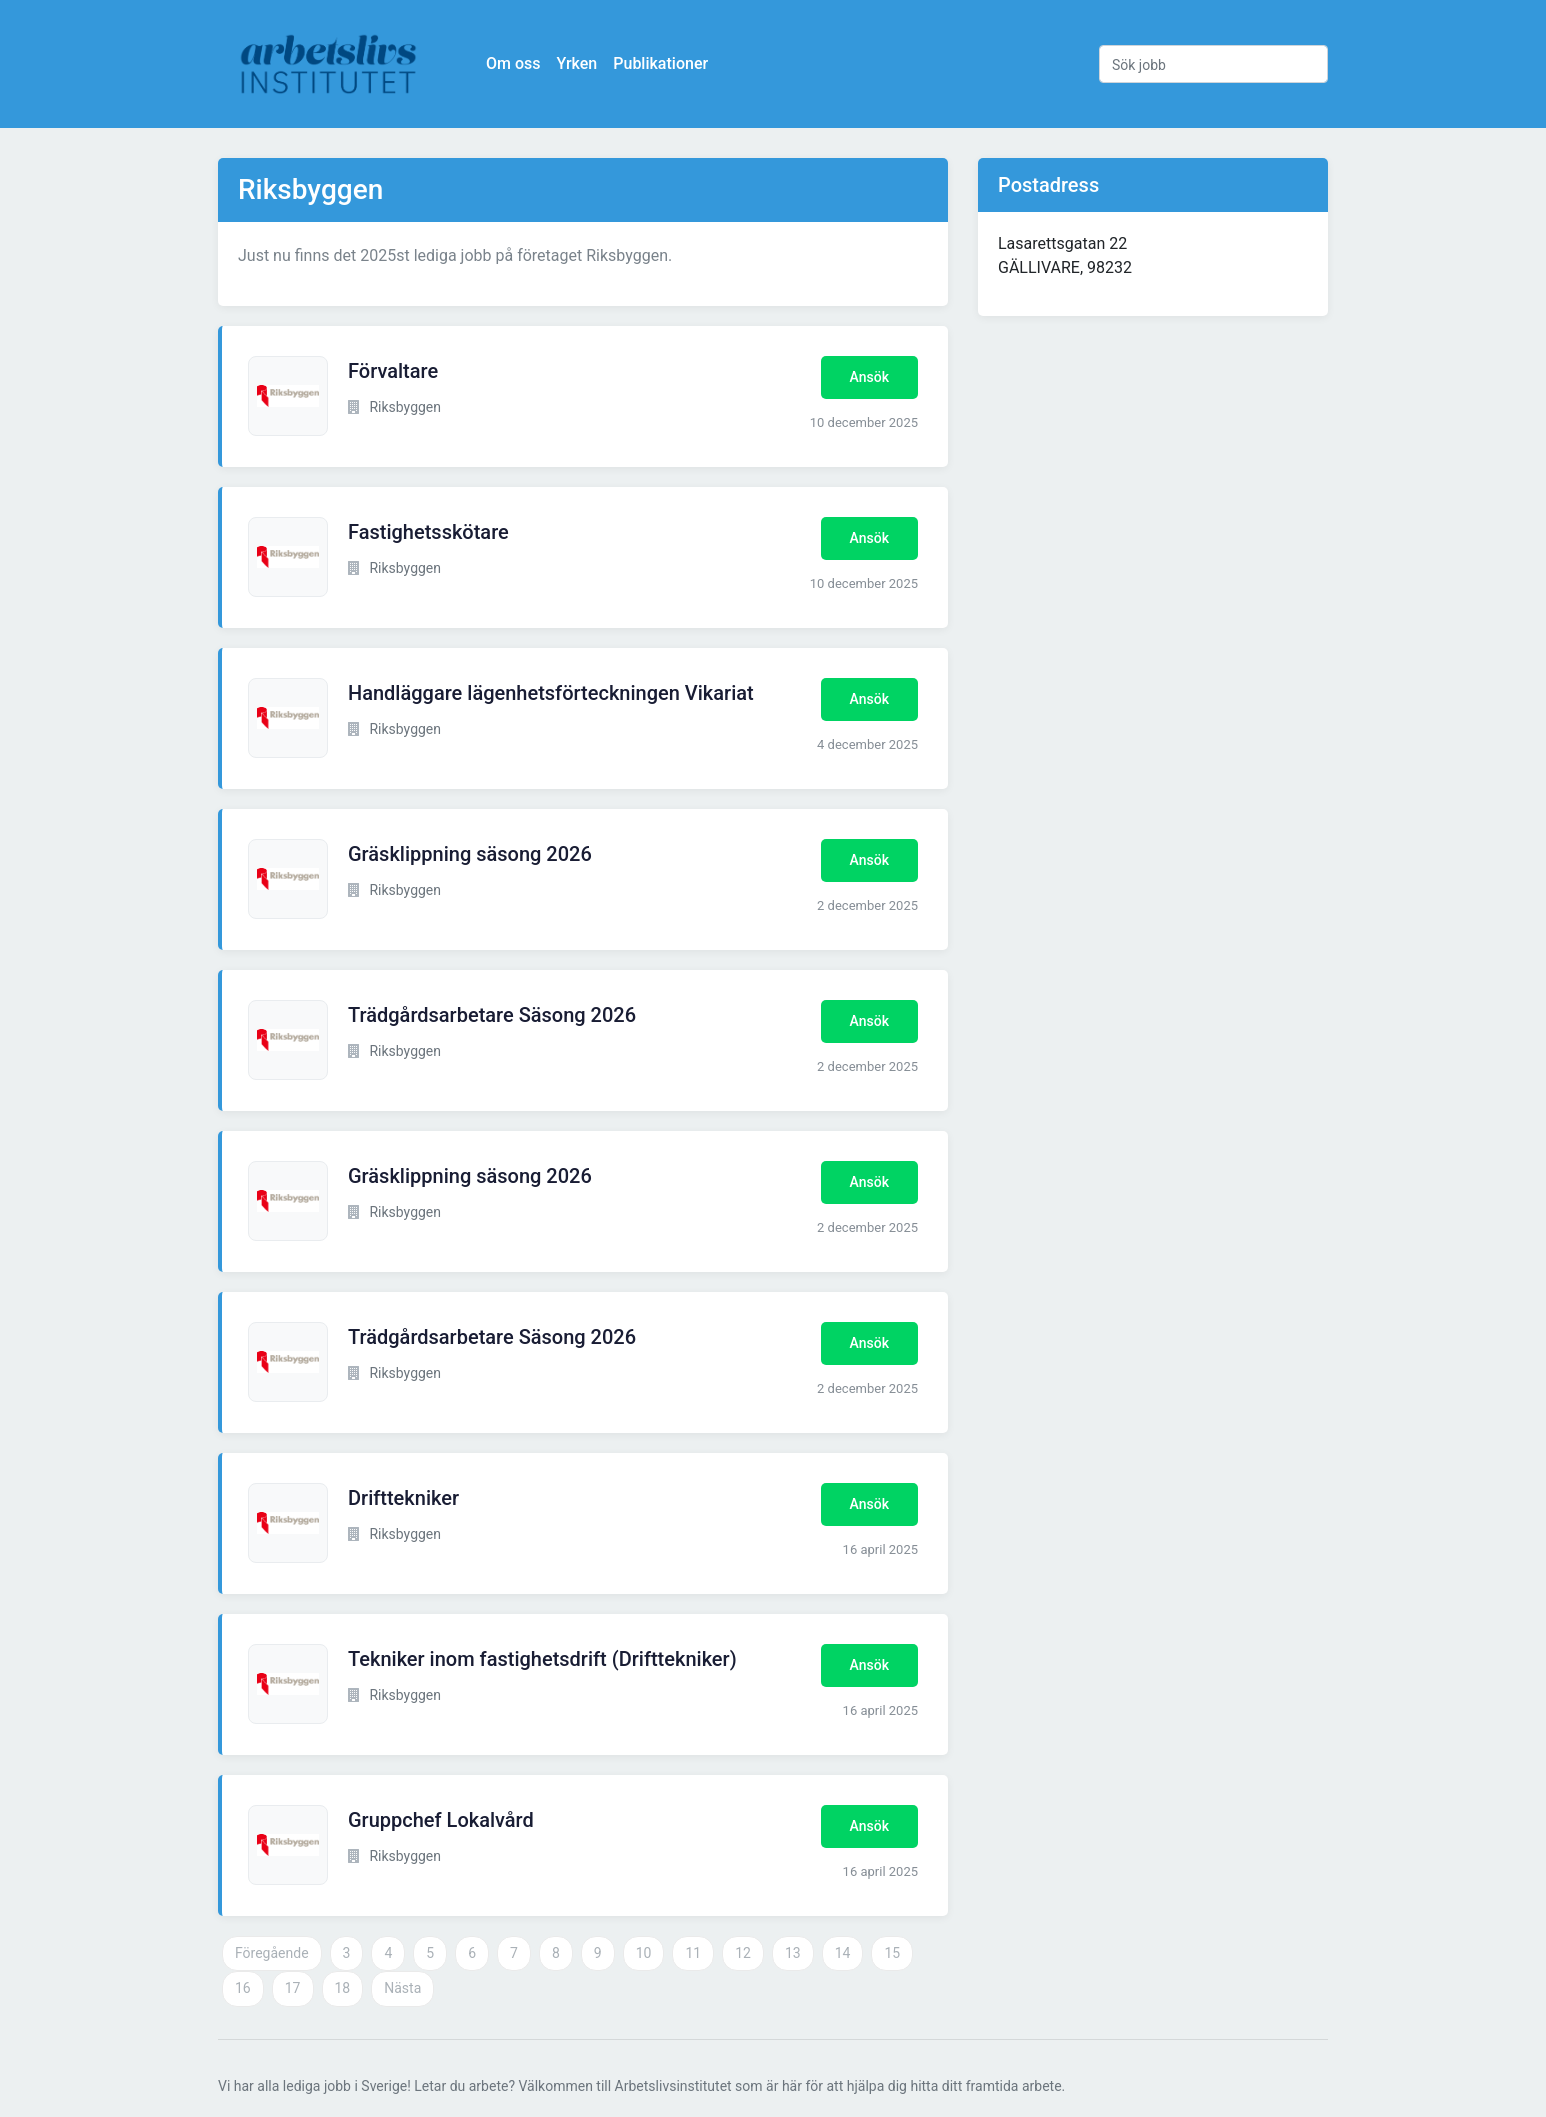 This screenshot has height=2117, width=1546. Describe the element at coordinates (892, 1953) in the screenshot. I see `15` at that location.